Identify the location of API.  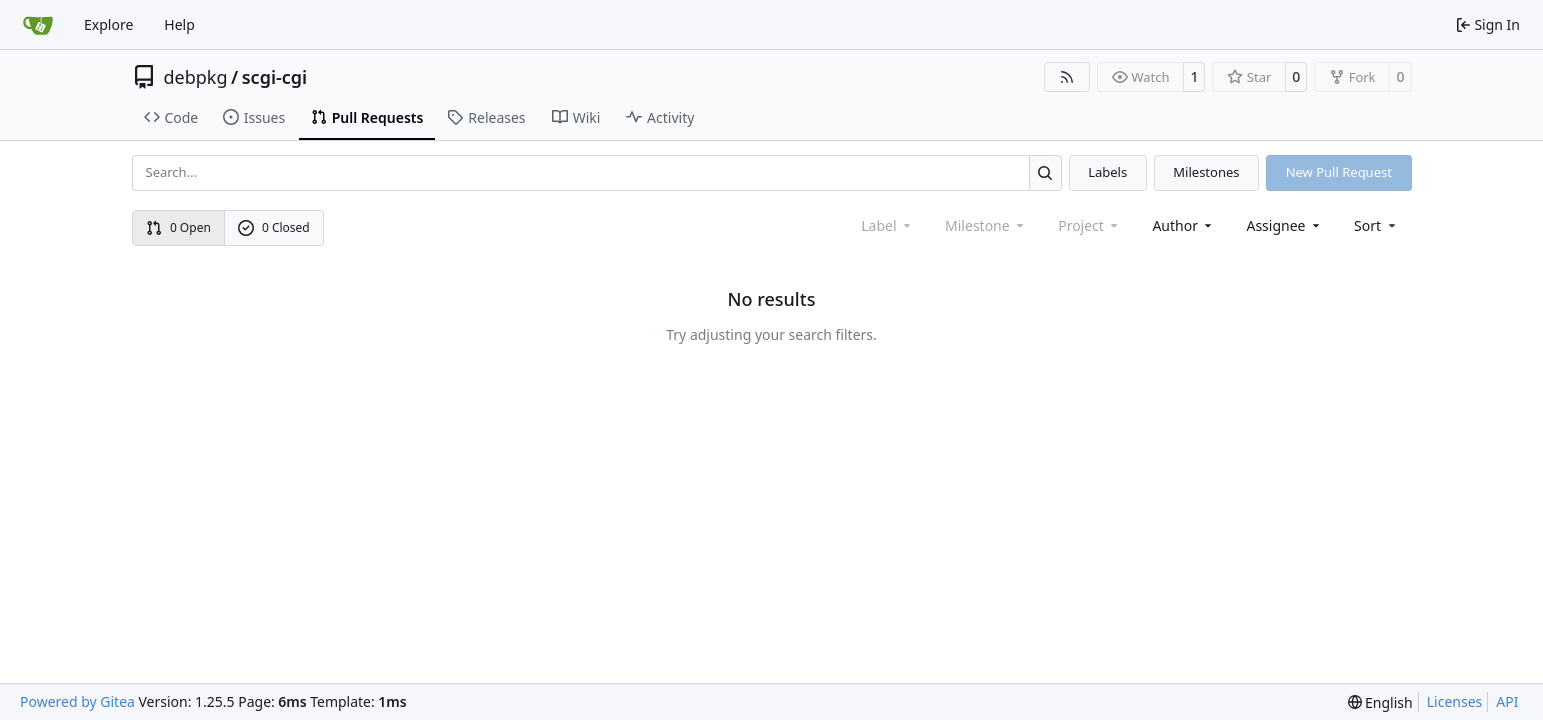
(1507, 701).